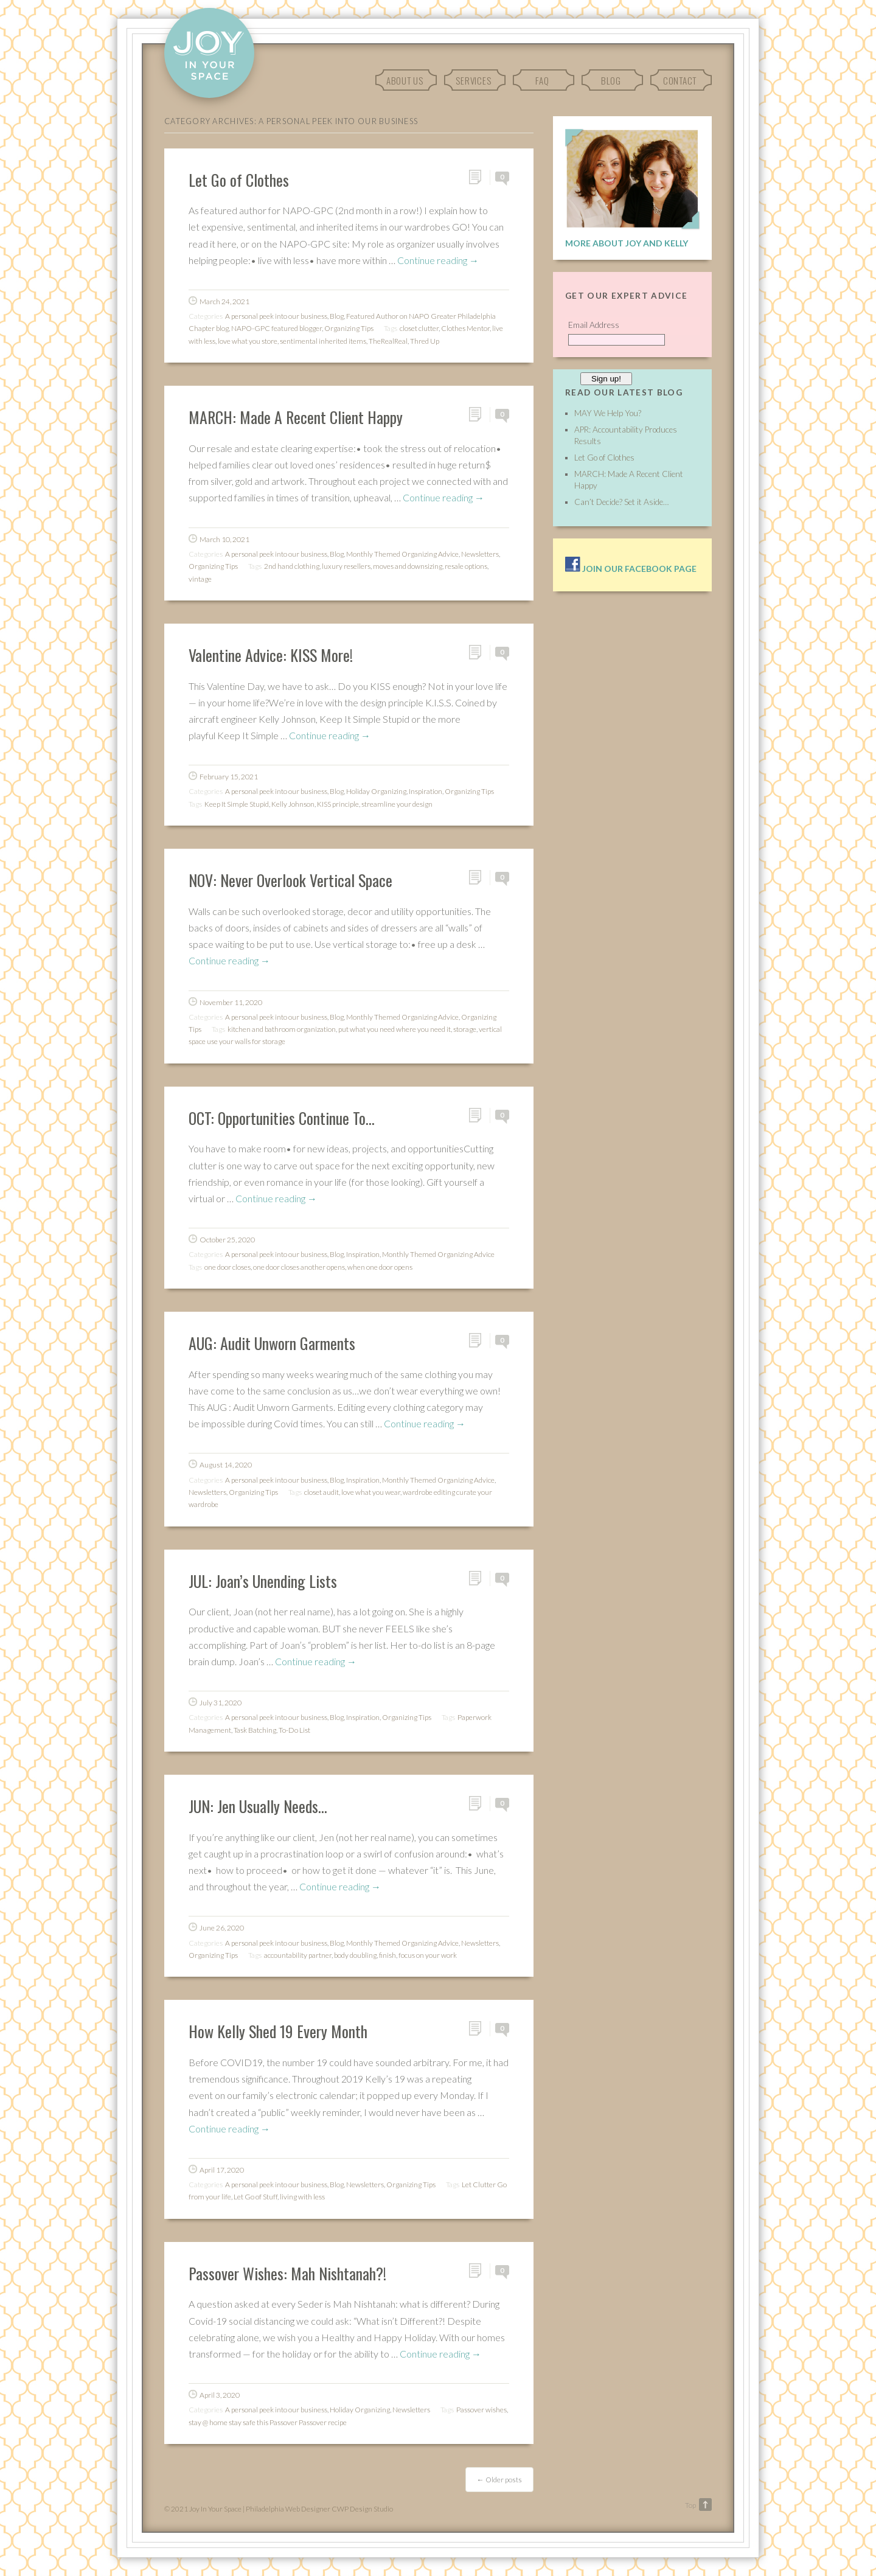 Image resolution: width=876 pixels, height=2576 pixels. Describe the element at coordinates (621, 502) in the screenshot. I see `Can’t Decide? Set it Aside…` at that location.